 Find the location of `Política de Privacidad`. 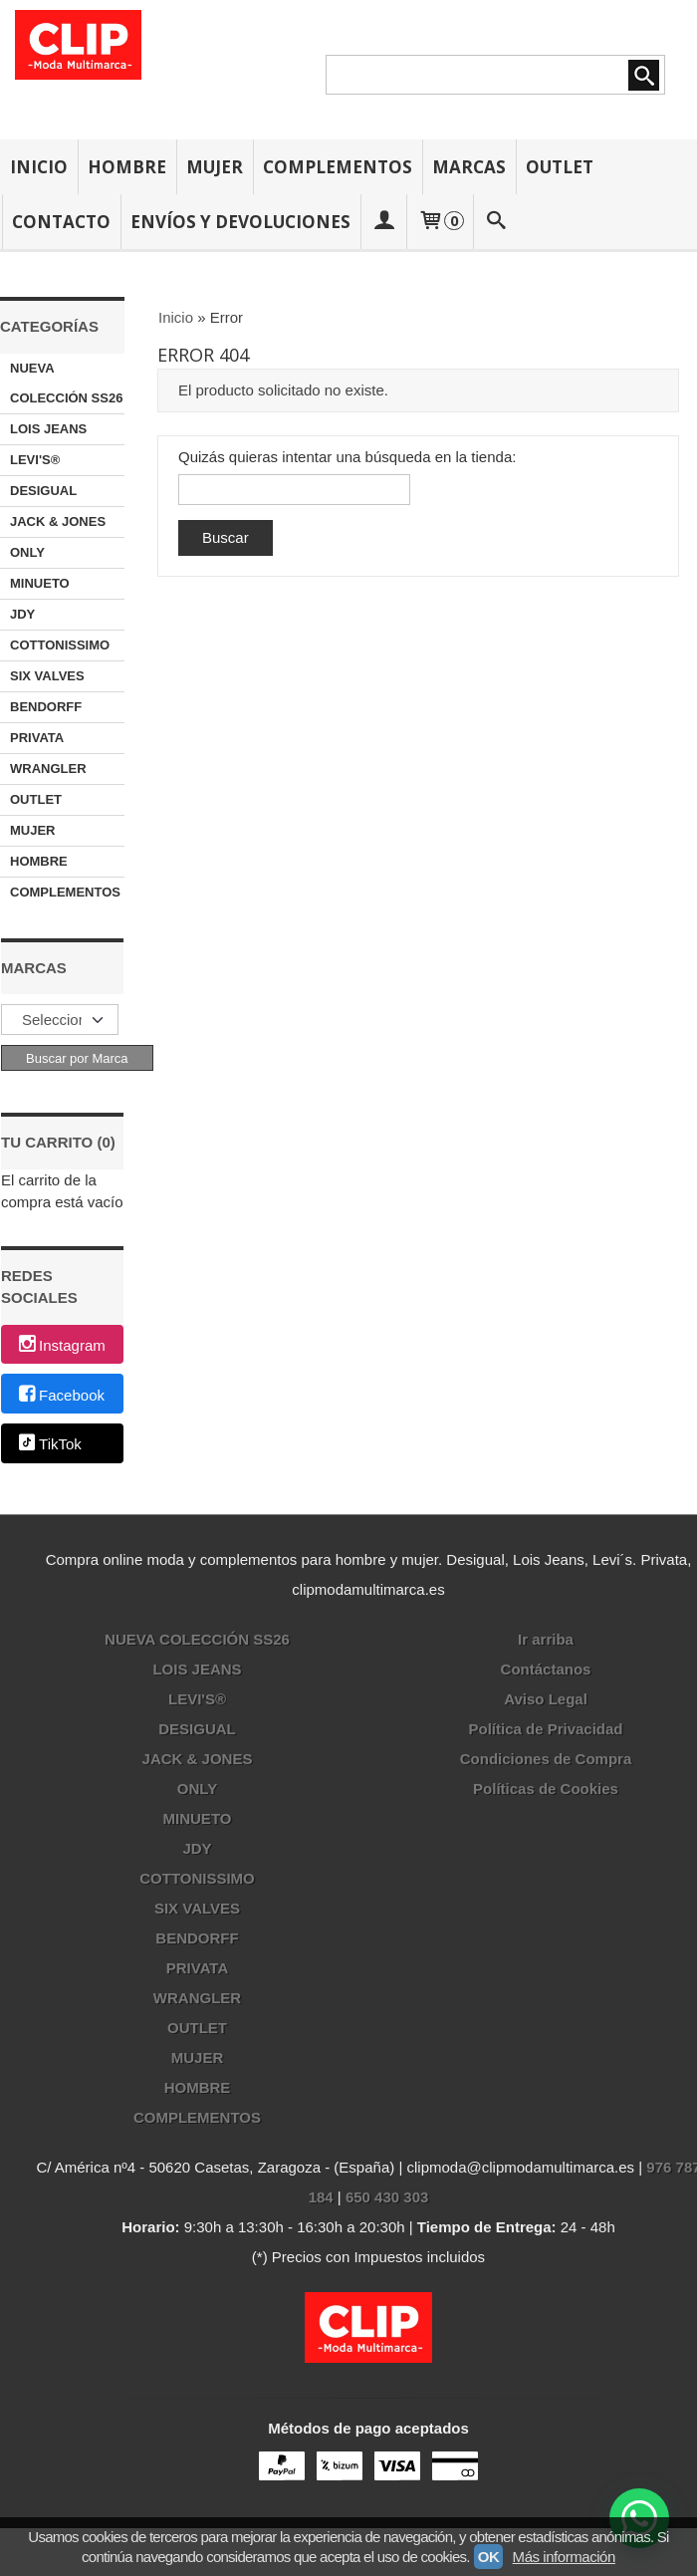

Política de Privacidad is located at coordinates (545, 1728).